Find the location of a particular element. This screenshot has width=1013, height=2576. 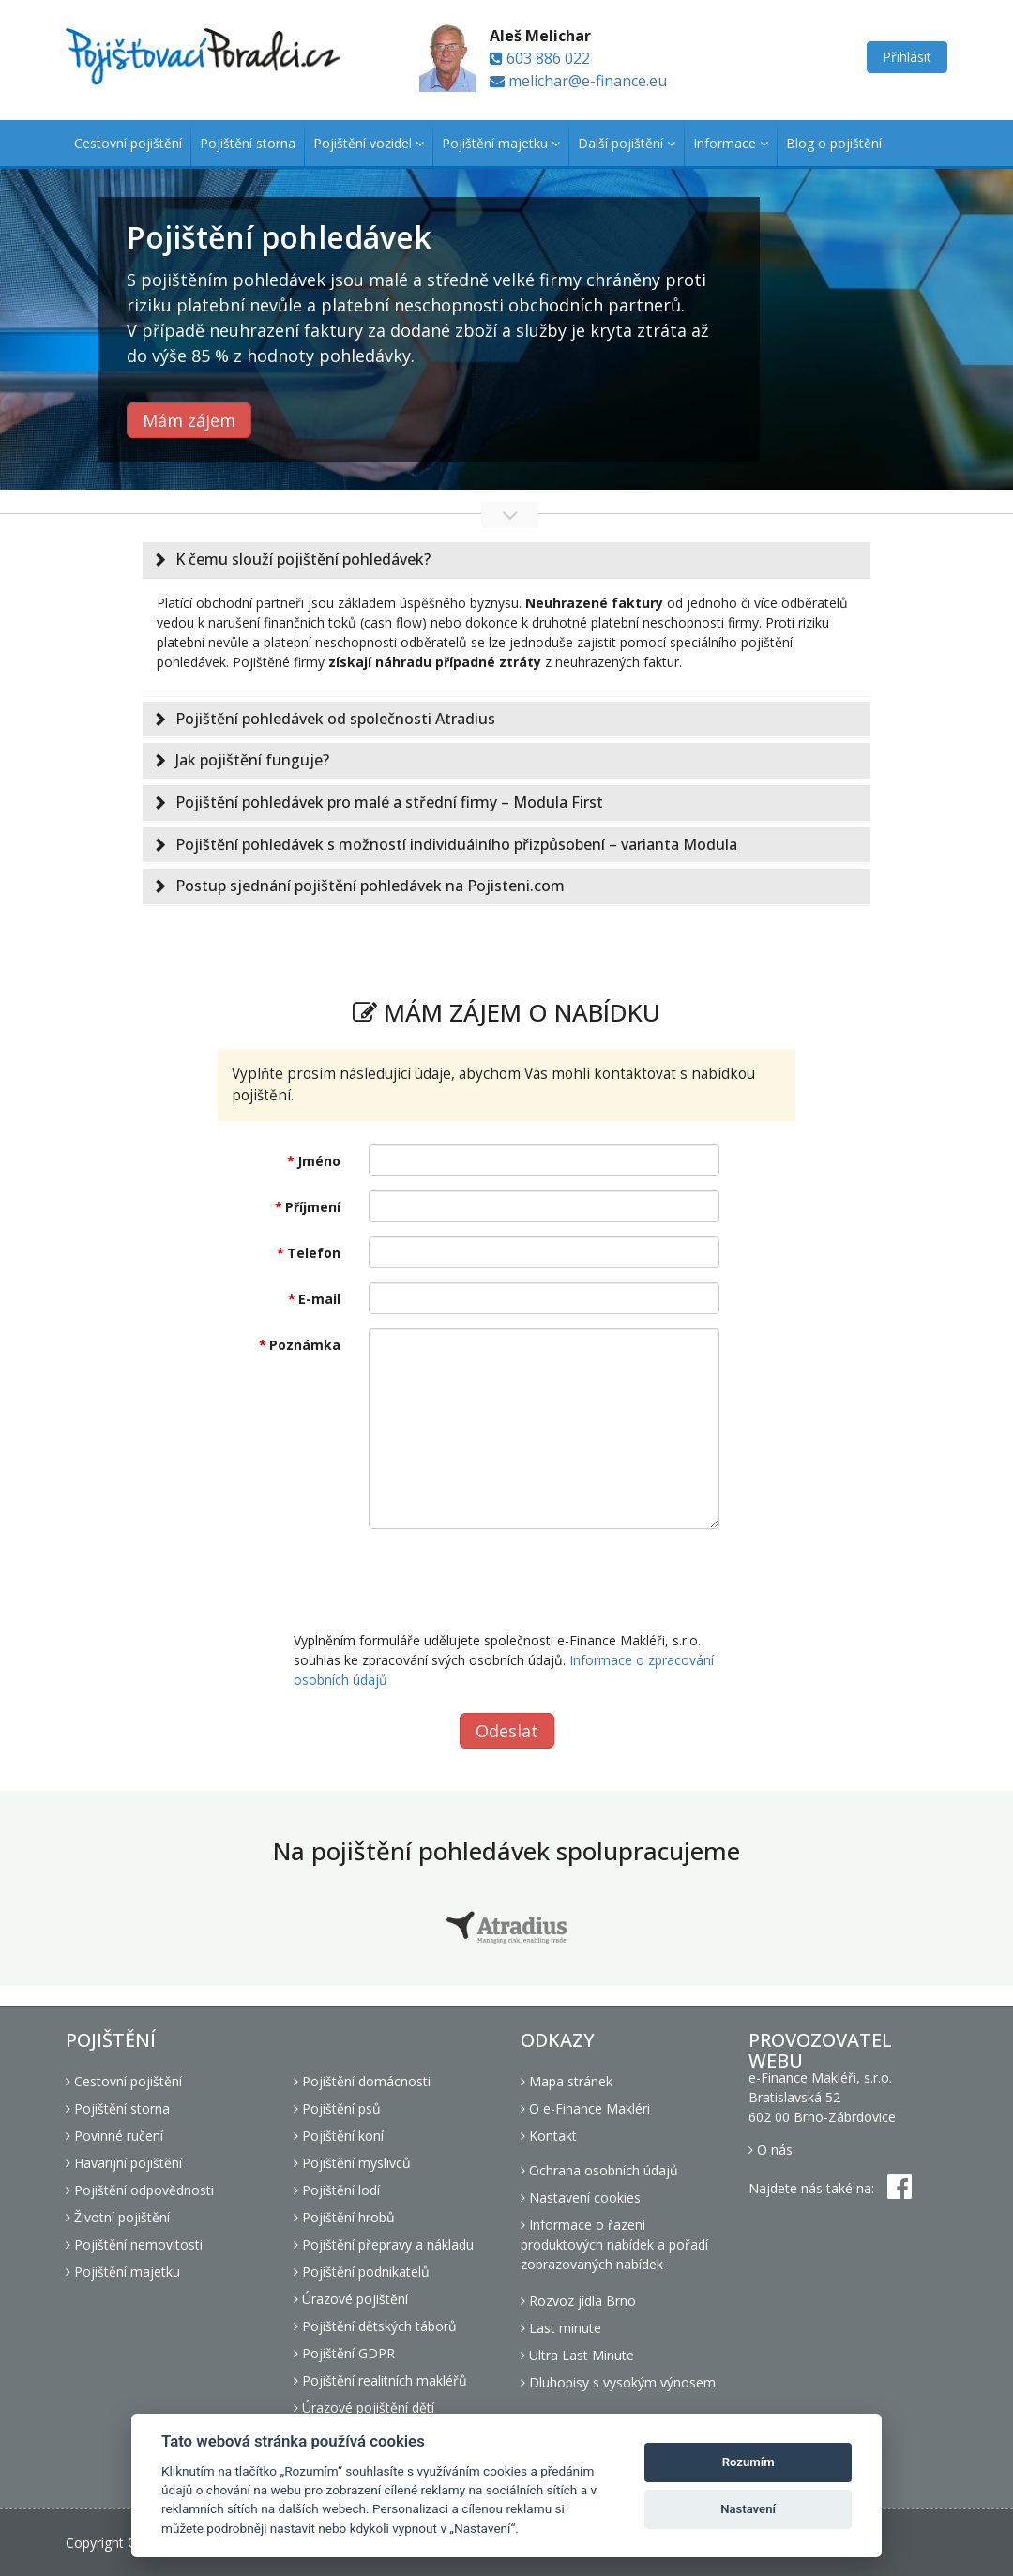

Poznámka is located at coordinates (304, 1345).